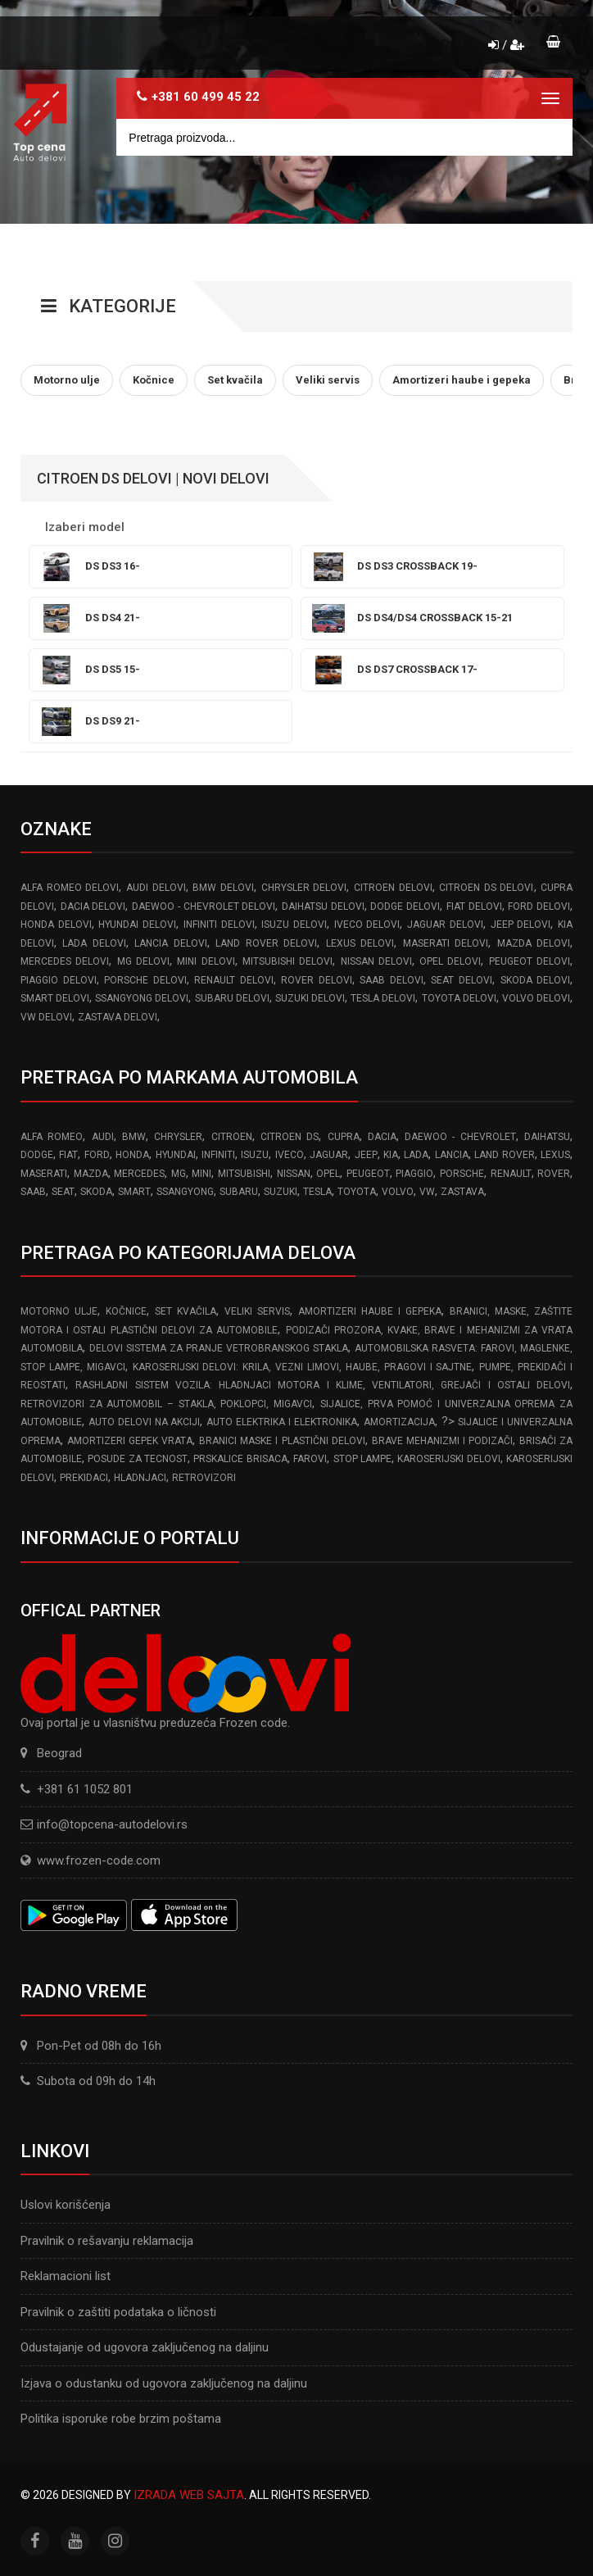  What do you see at coordinates (106, 2240) in the screenshot?
I see `Pravilnik o rešavanju reklamacija` at bounding box center [106, 2240].